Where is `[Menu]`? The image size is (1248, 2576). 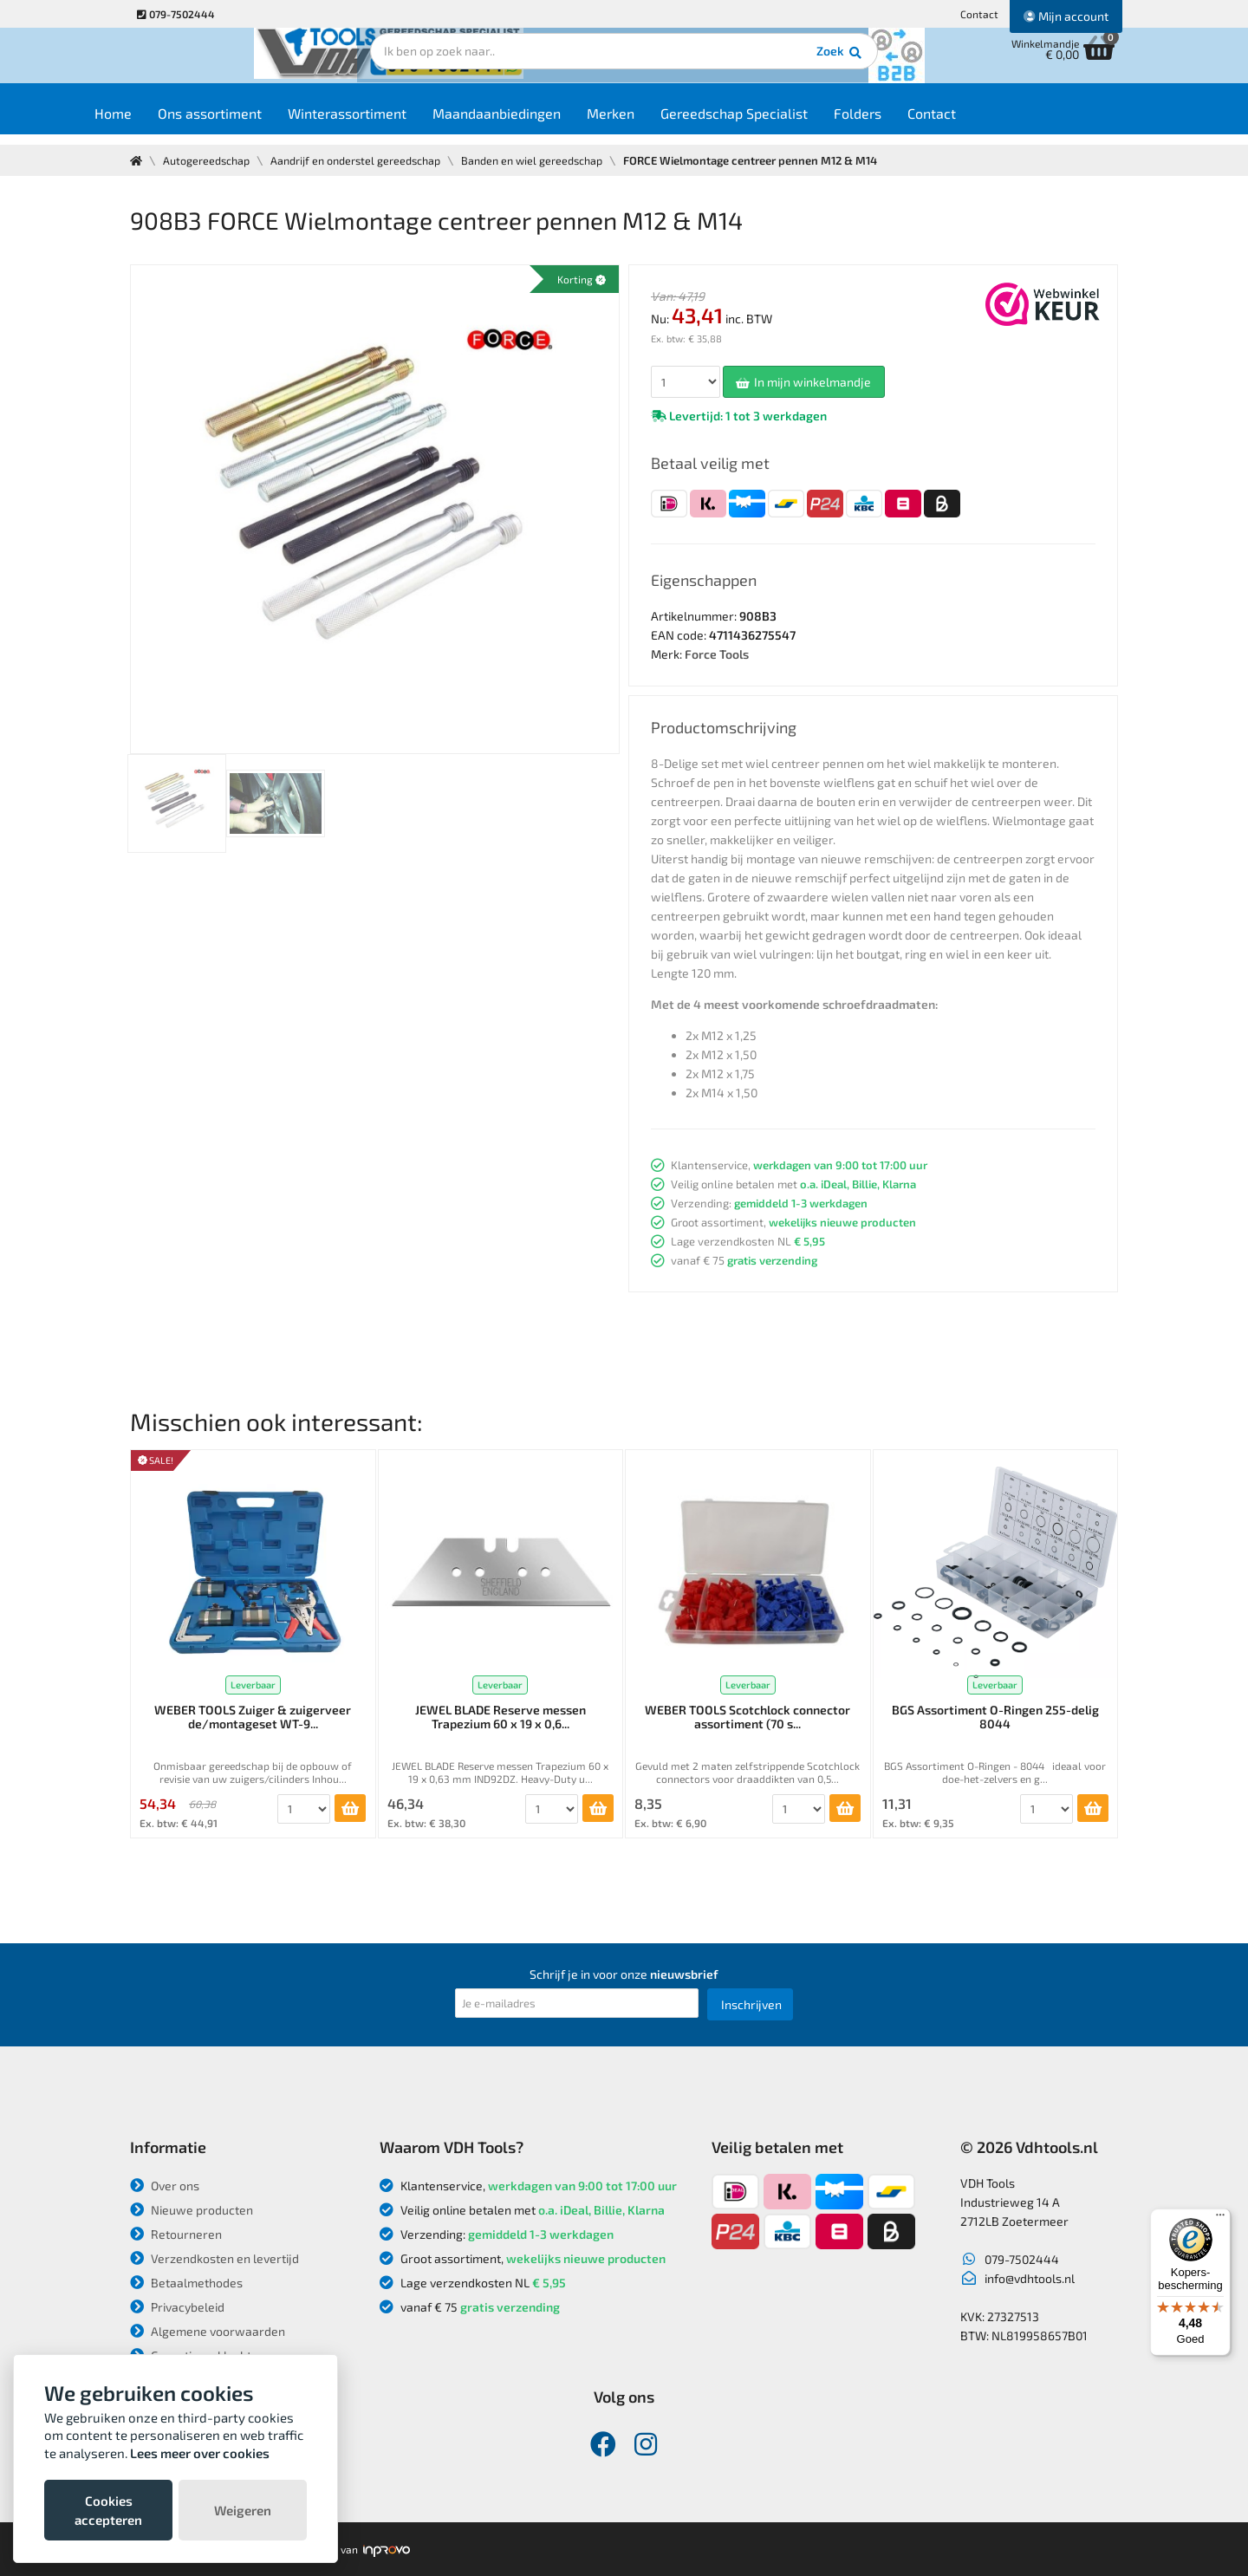 [Menu] is located at coordinates (1220, 2218).